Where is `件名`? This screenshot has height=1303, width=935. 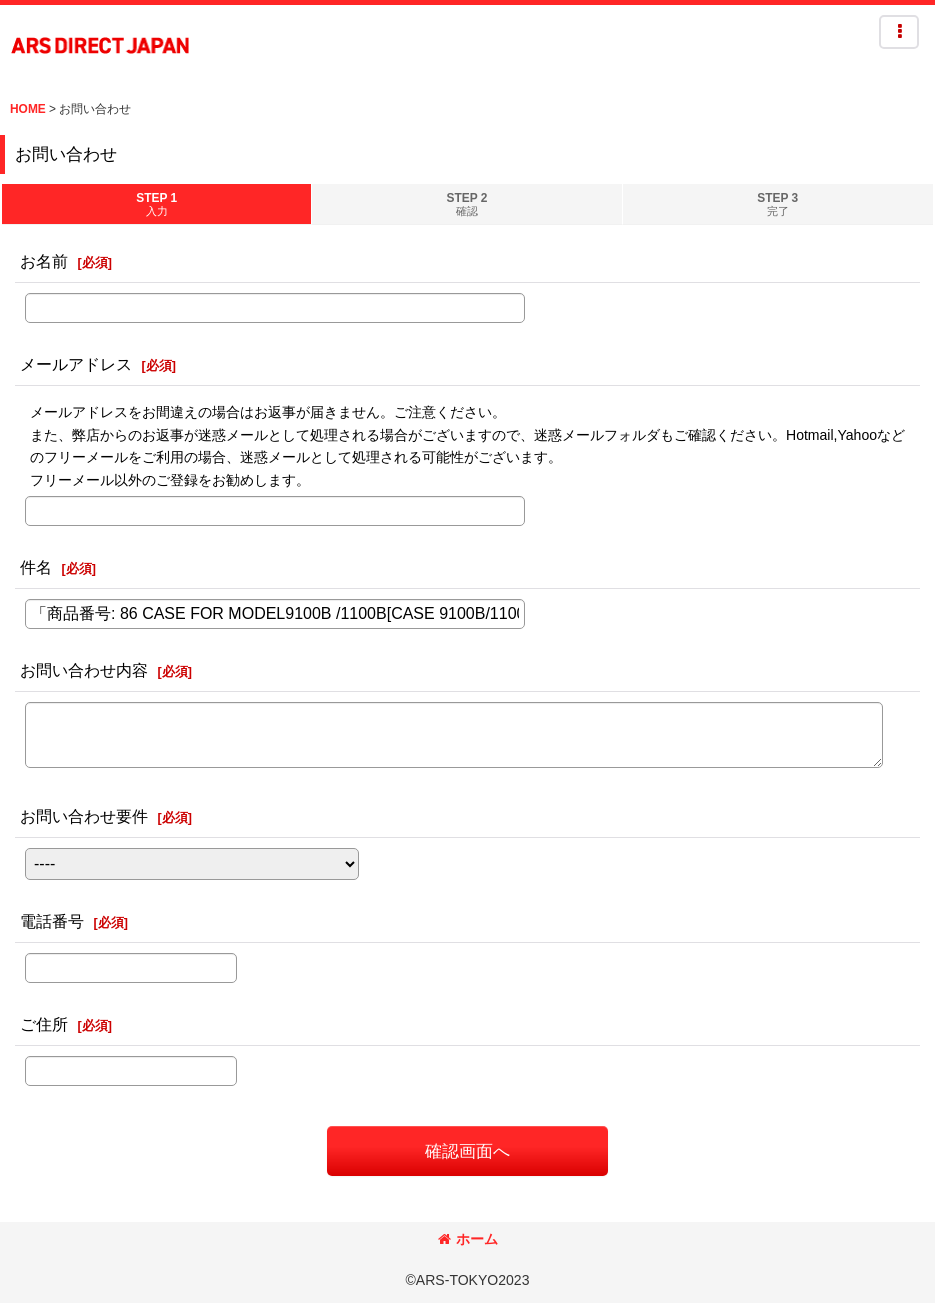 件名 is located at coordinates (36, 567).